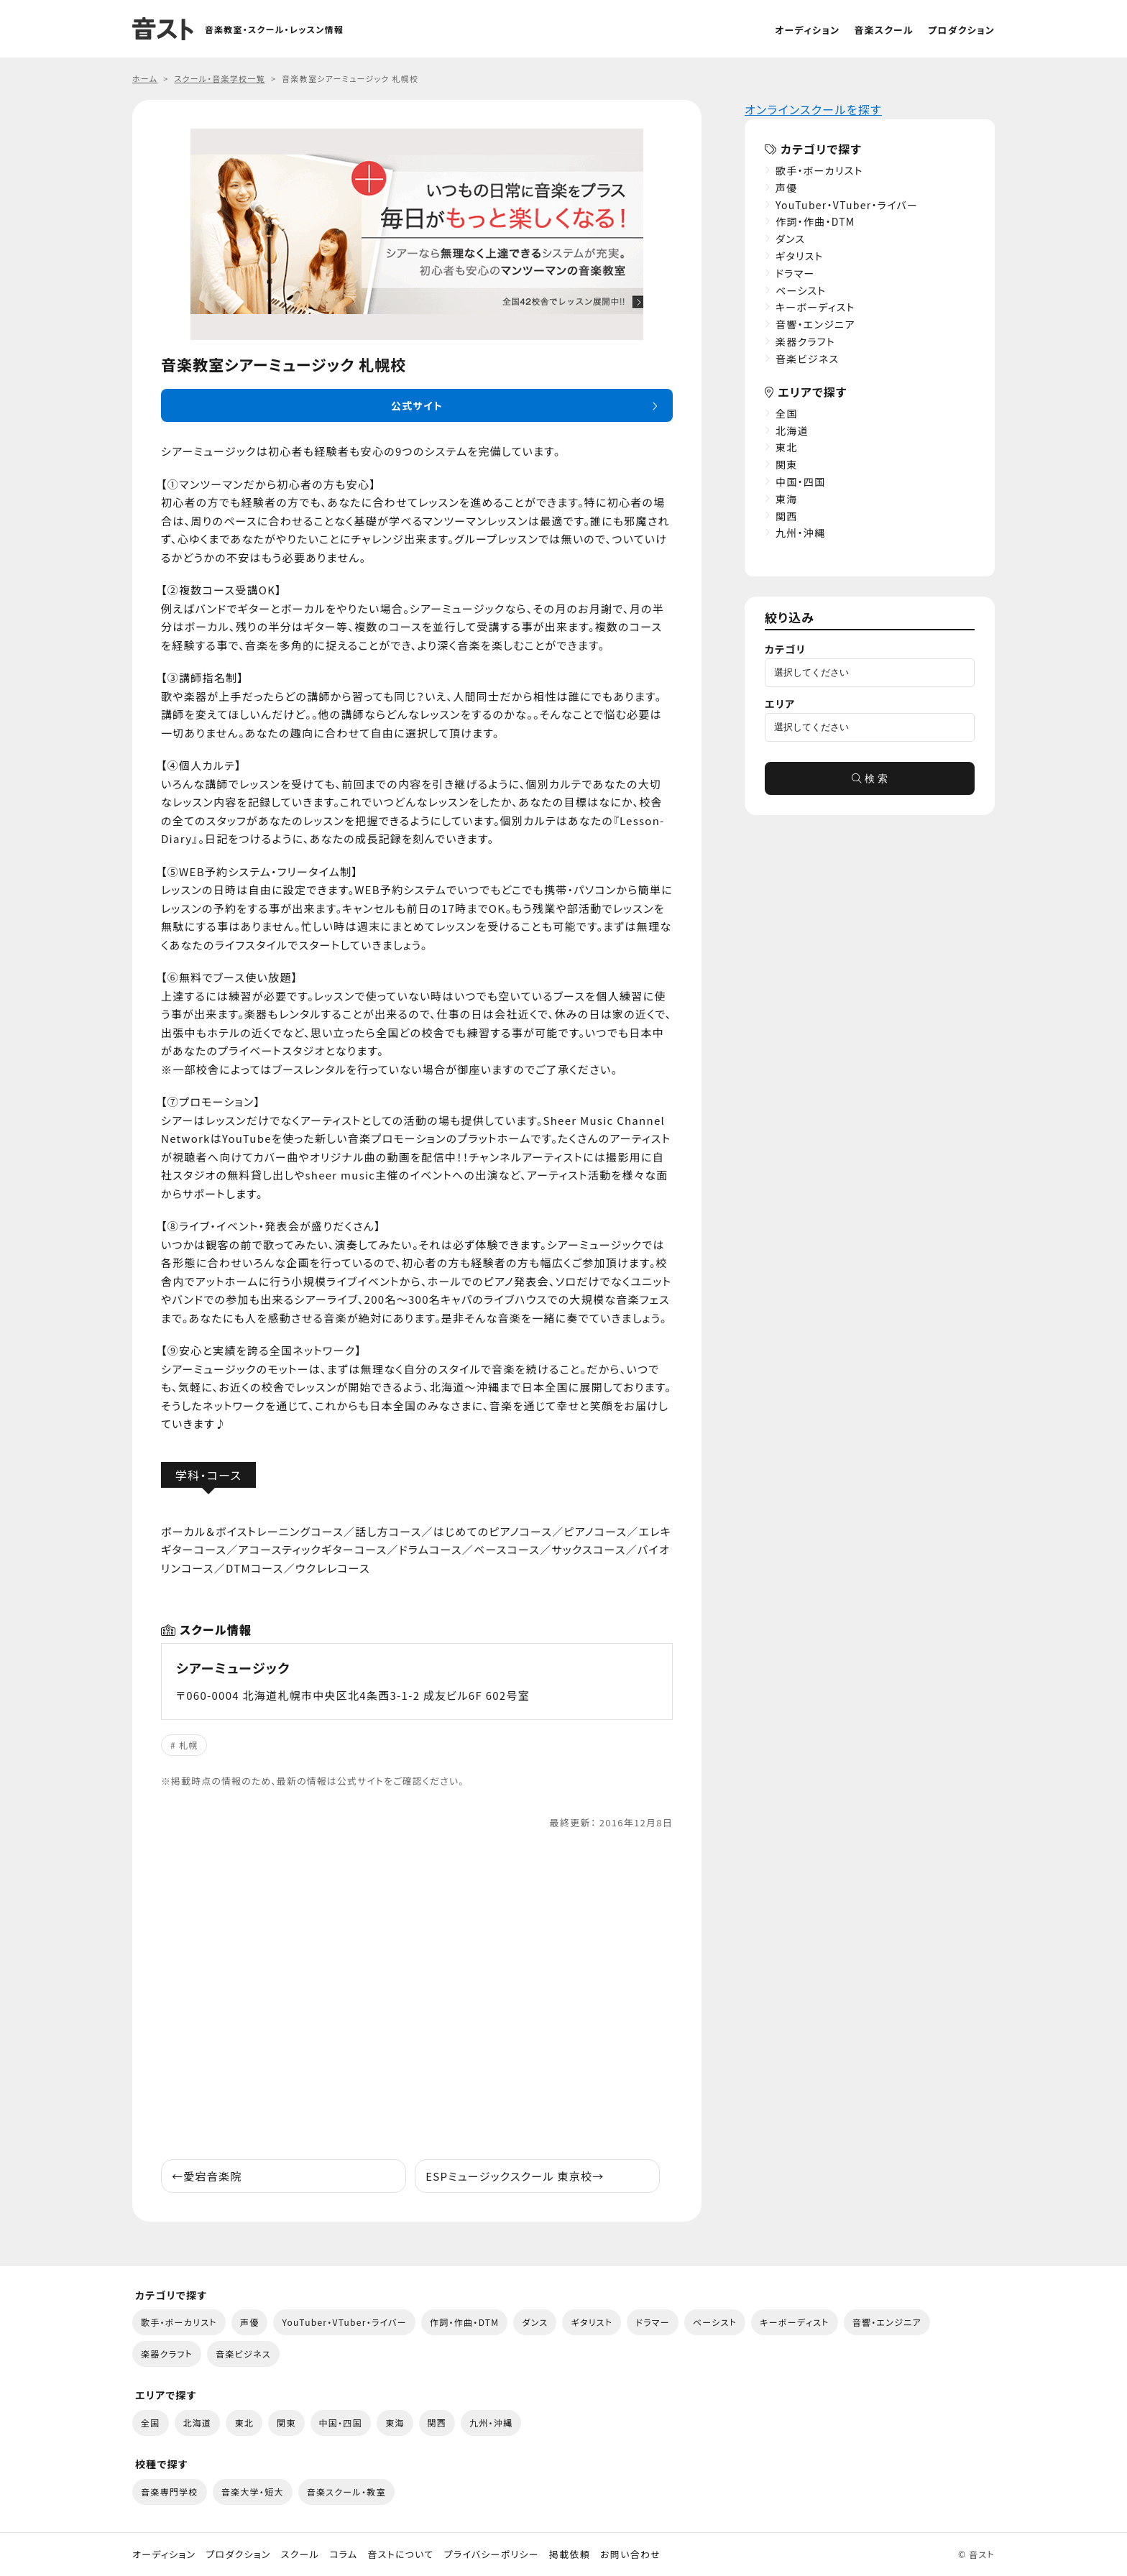  Describe the element at coordinates (847, 205) in the screenshot. I see `YouTuber・VTuber・ライバー` at that location.